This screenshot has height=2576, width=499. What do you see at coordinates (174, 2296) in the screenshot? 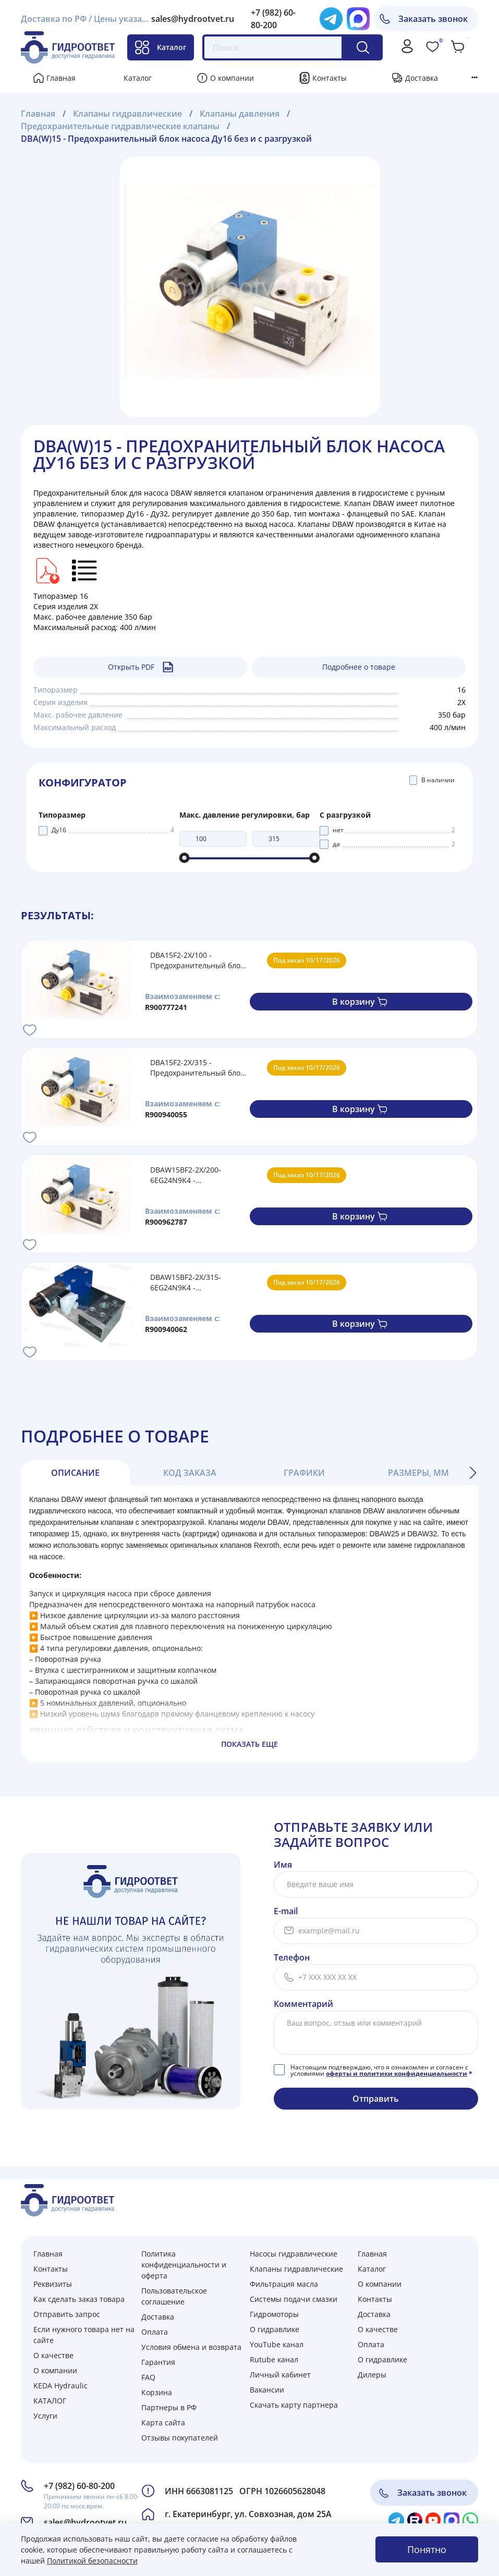
I see `Пользовательское соглашение` at bounding box center [174, 2296].